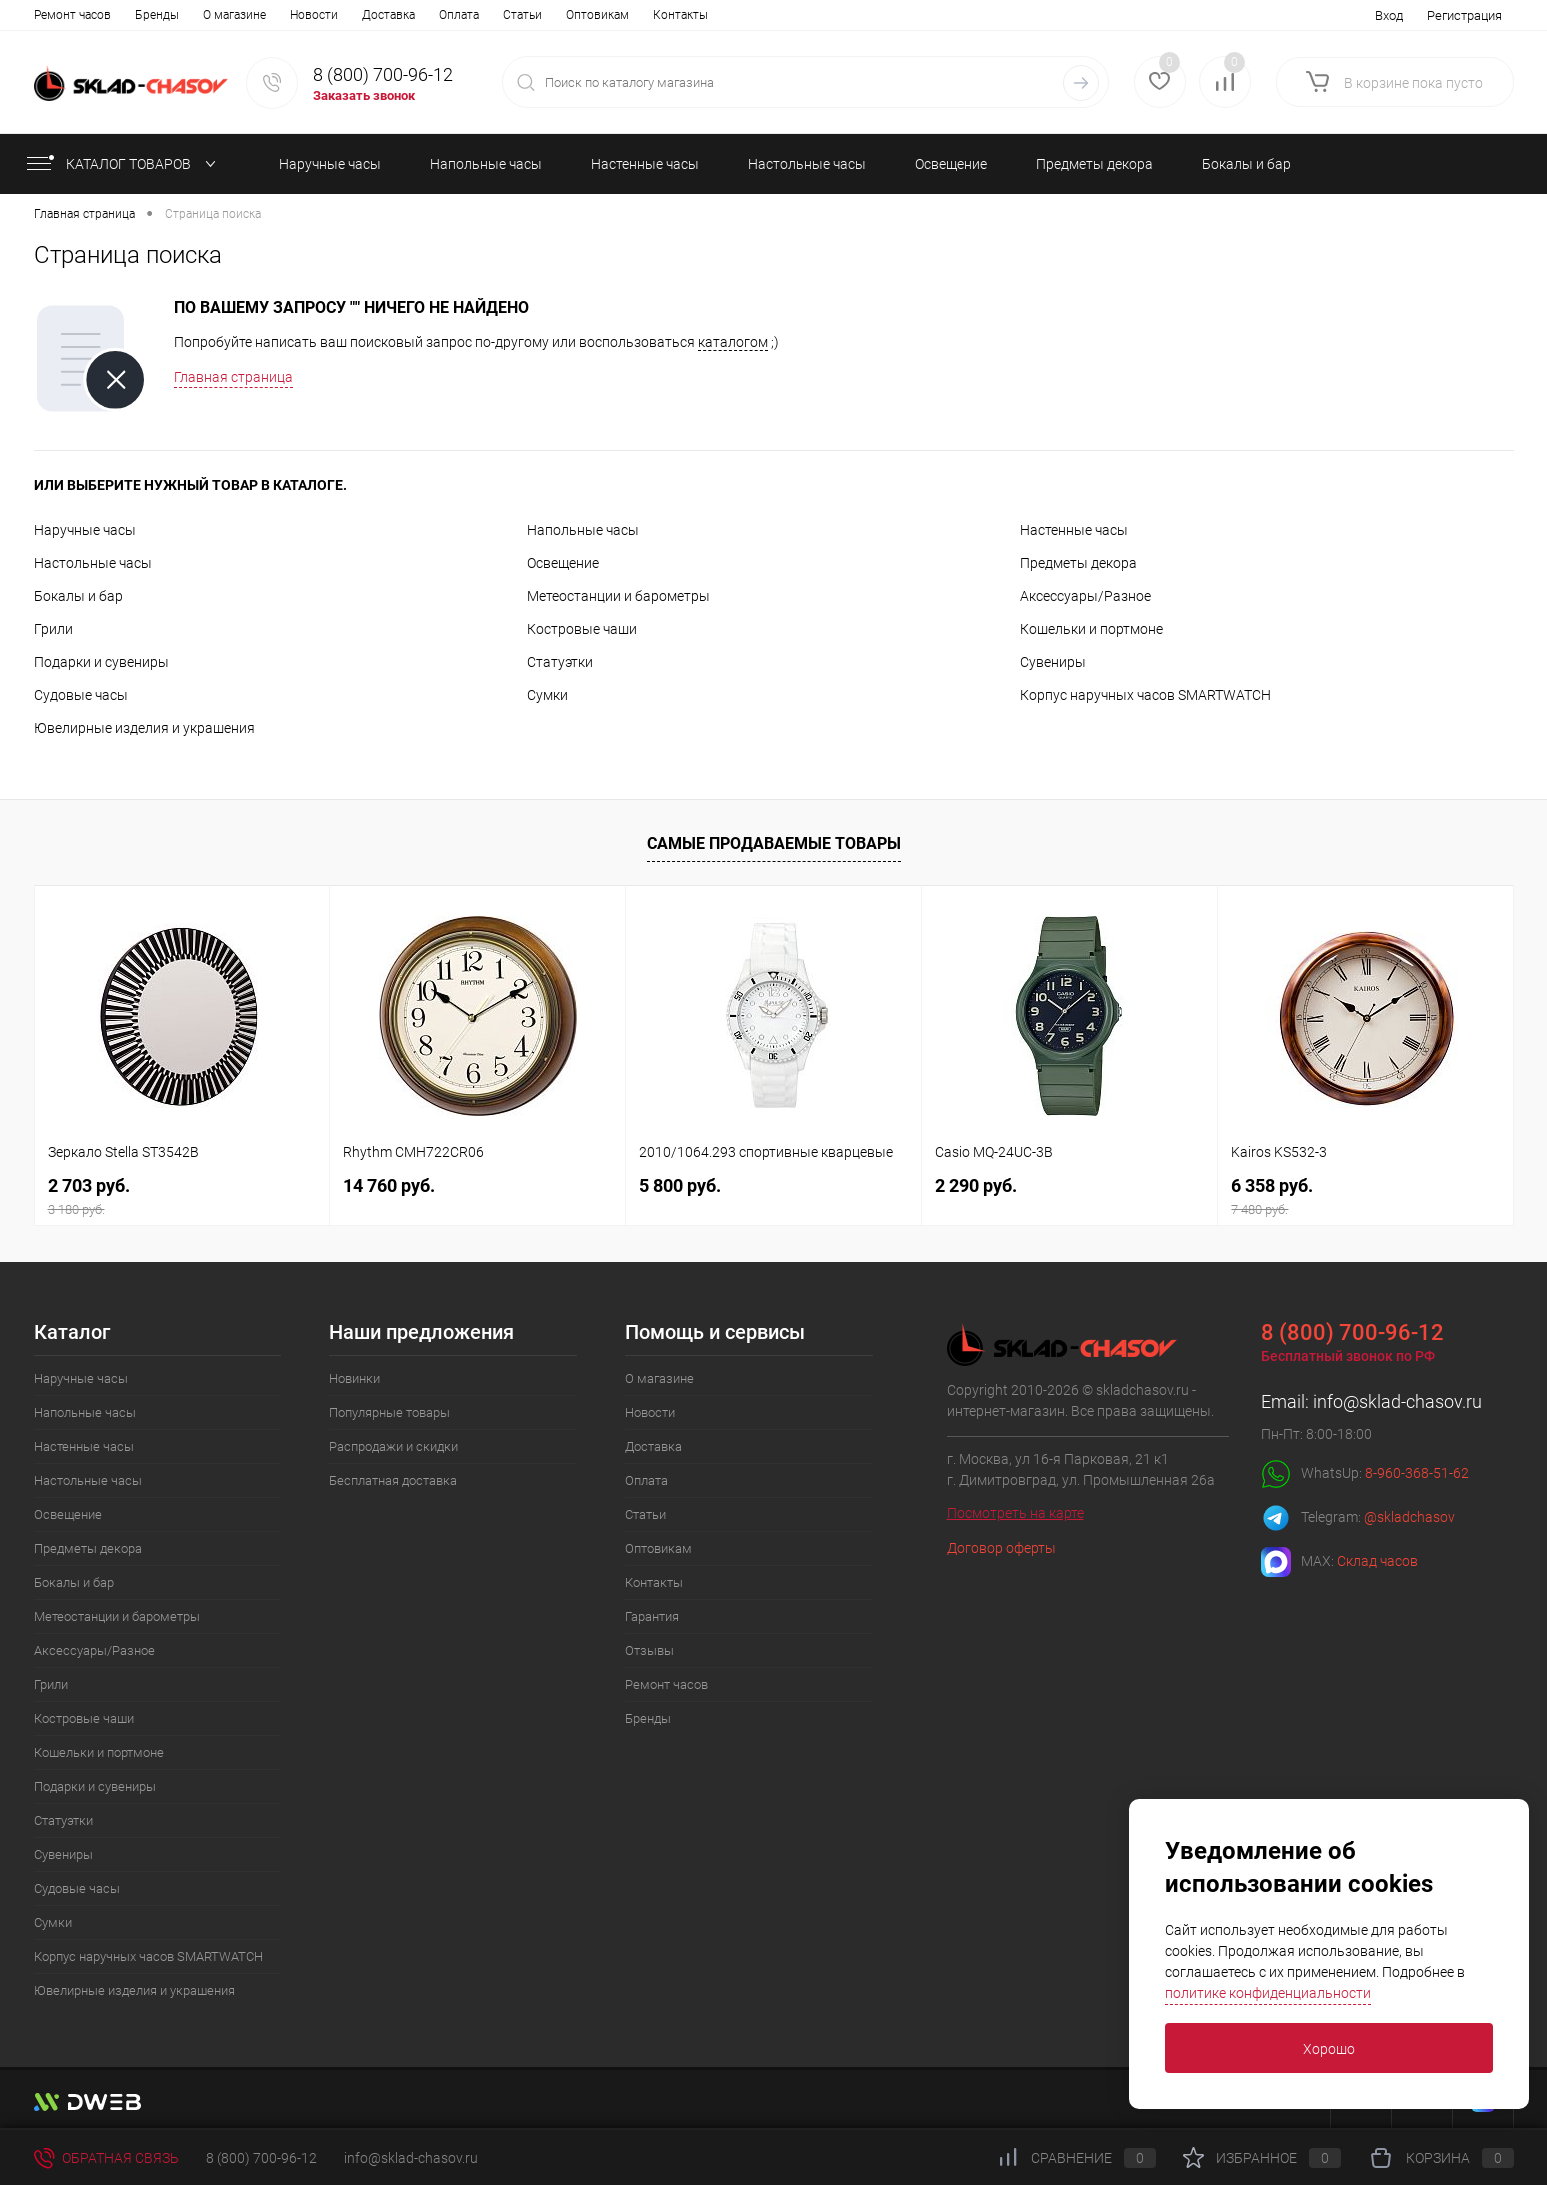 The width and height of the screenshot is (1547, 2185). What do you see at coordinates (666, 1684) in the screenshot?
I see `Ремонт часов` at bounding box center [666, 1684].